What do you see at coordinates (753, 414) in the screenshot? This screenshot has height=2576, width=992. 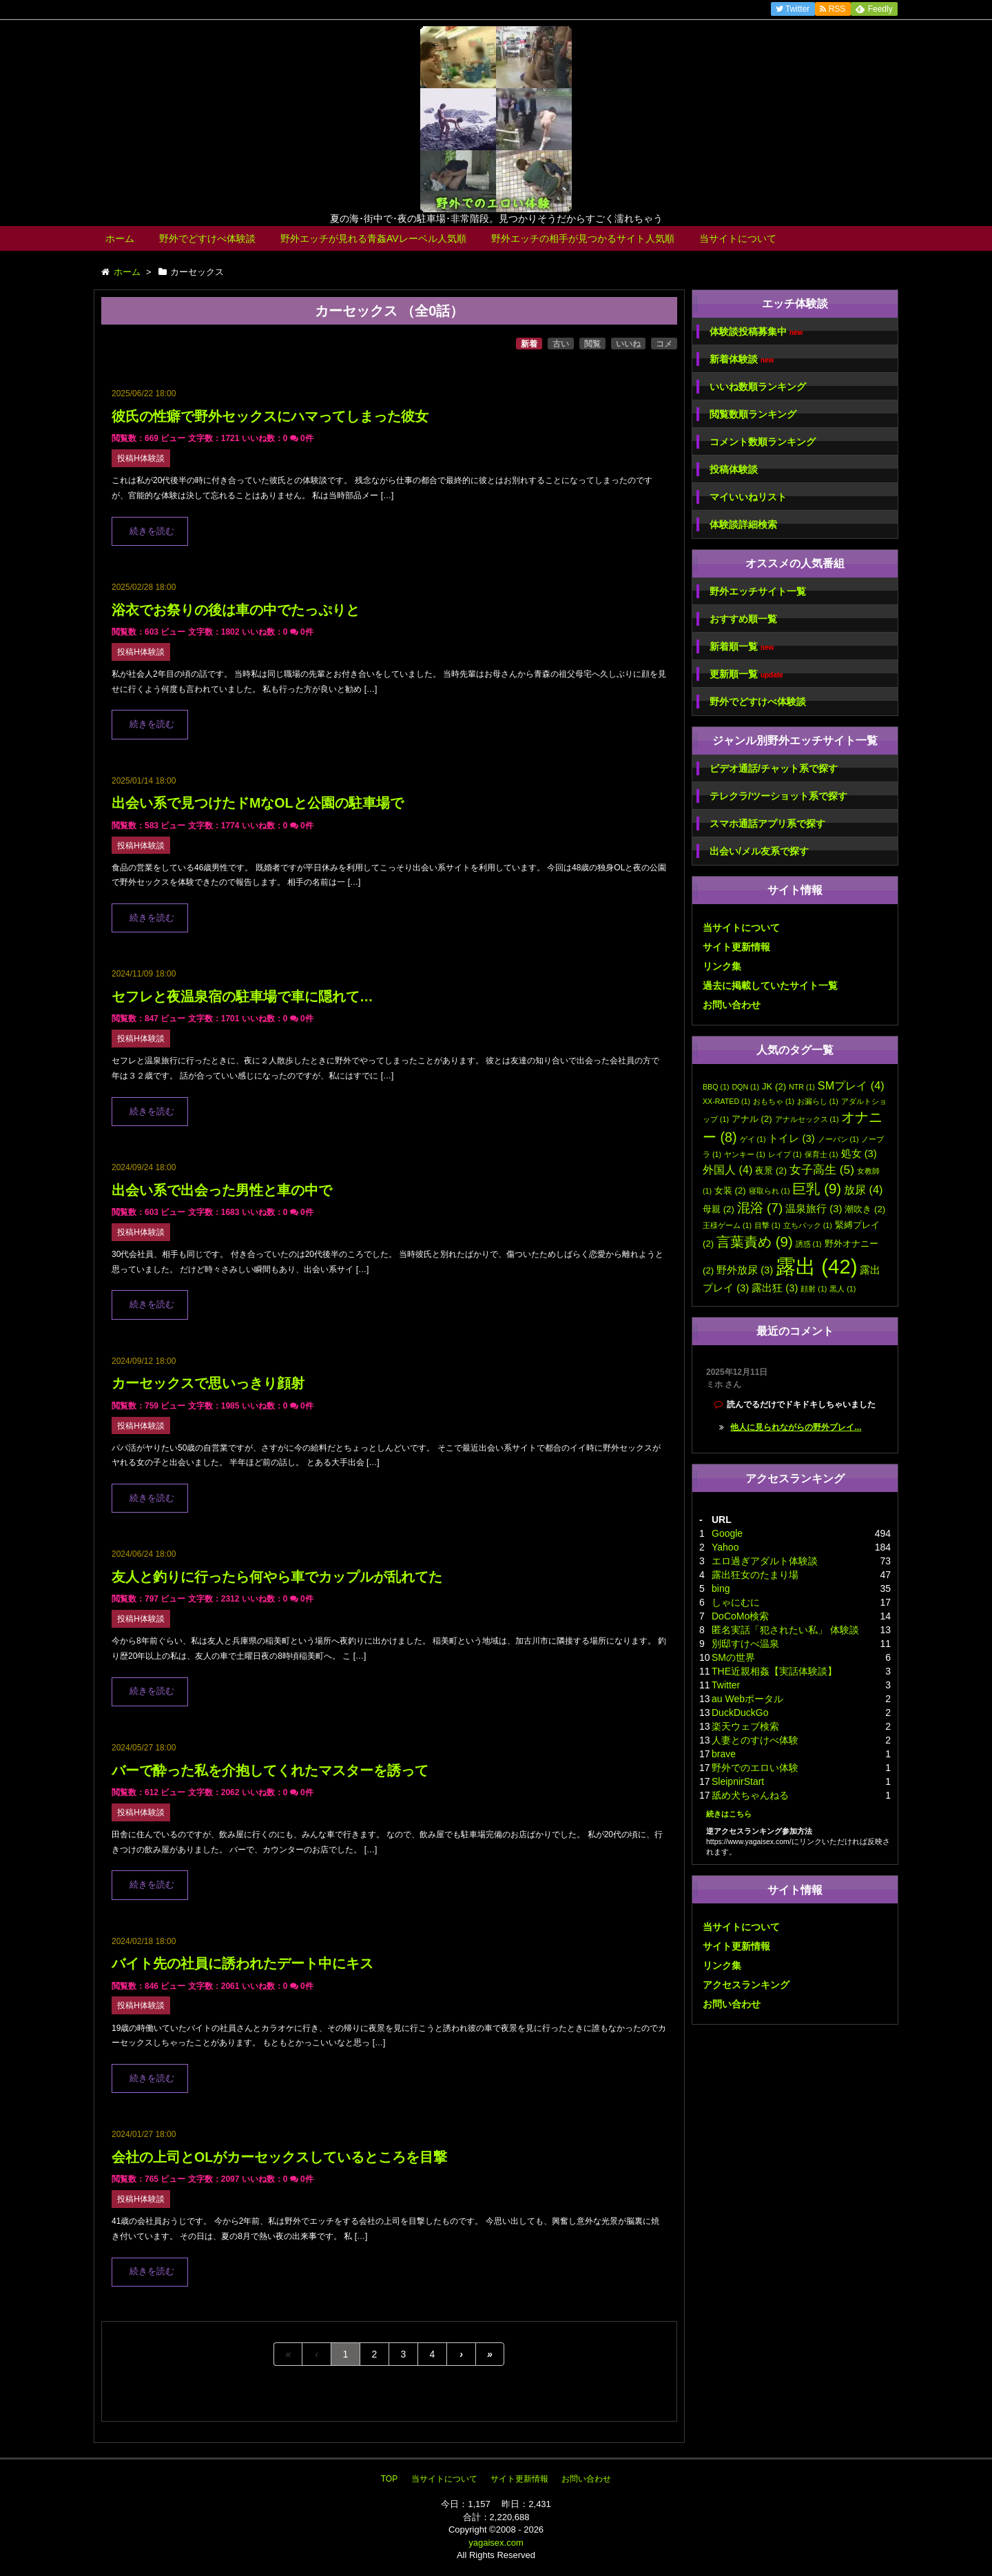 I see `閲覧数順ランキング` at bounding box center [753, 414].